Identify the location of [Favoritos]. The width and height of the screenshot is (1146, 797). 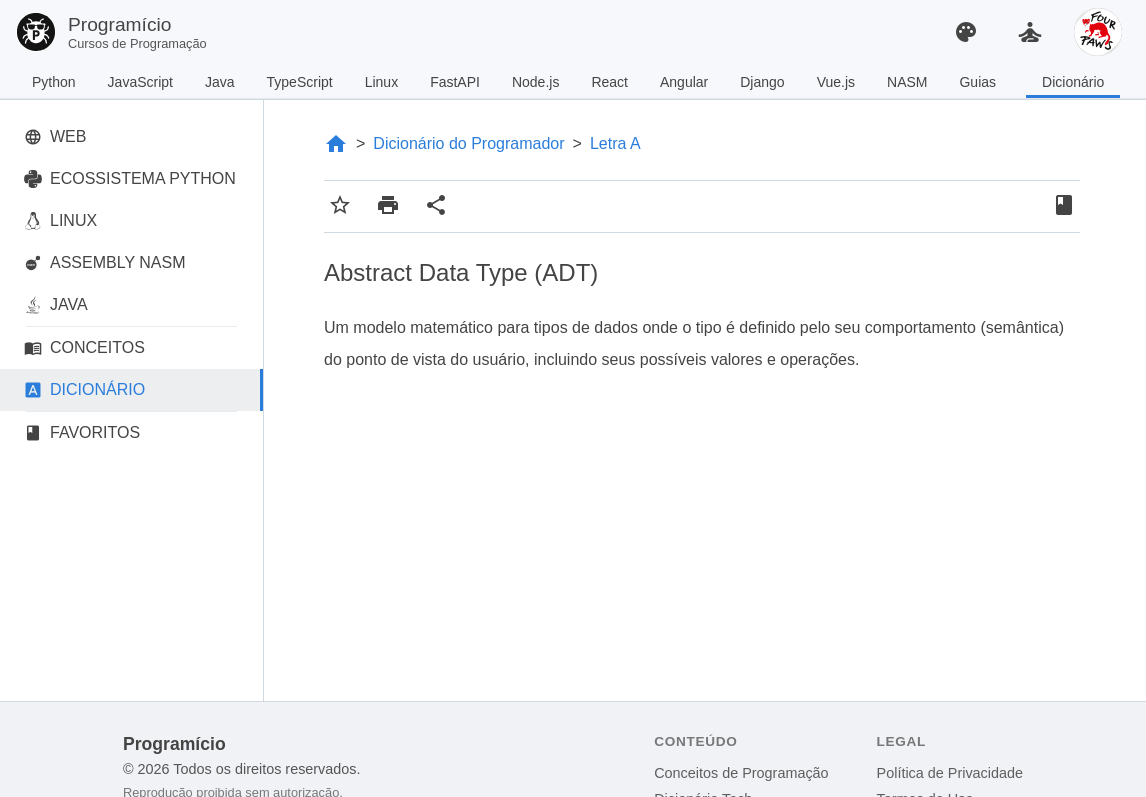
(1064, 207).